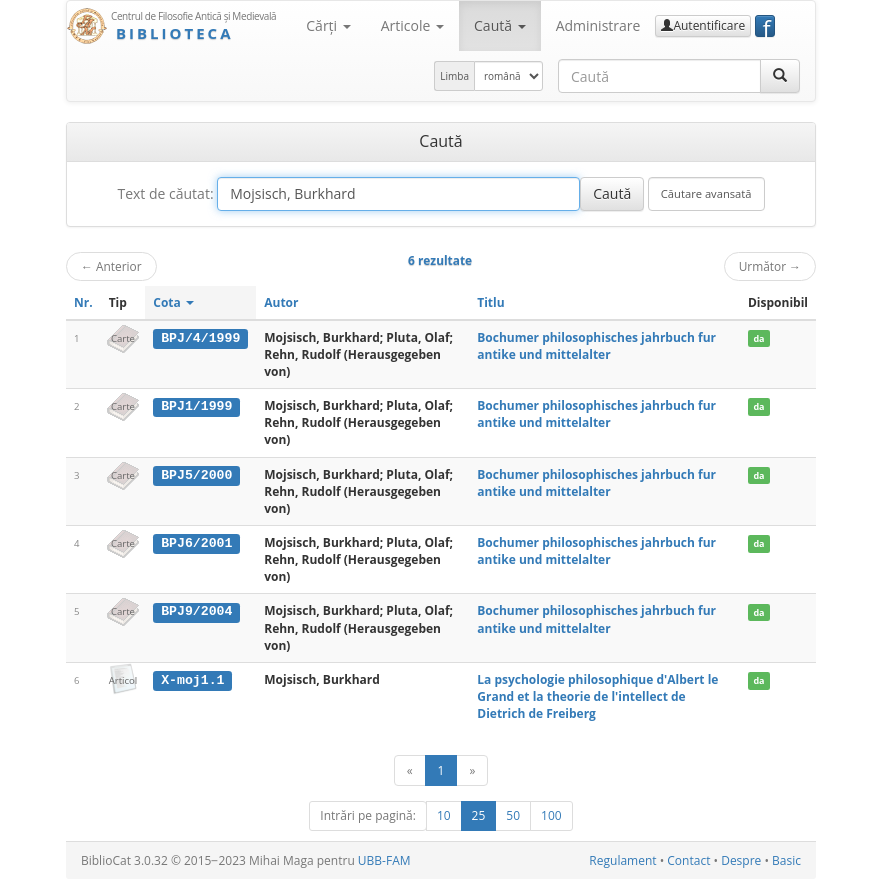 This screenshot has height=879, width=882. I want to click on Bochumer philosophisches jahrbuch fur antike und mittelalter, so click(596, 346).